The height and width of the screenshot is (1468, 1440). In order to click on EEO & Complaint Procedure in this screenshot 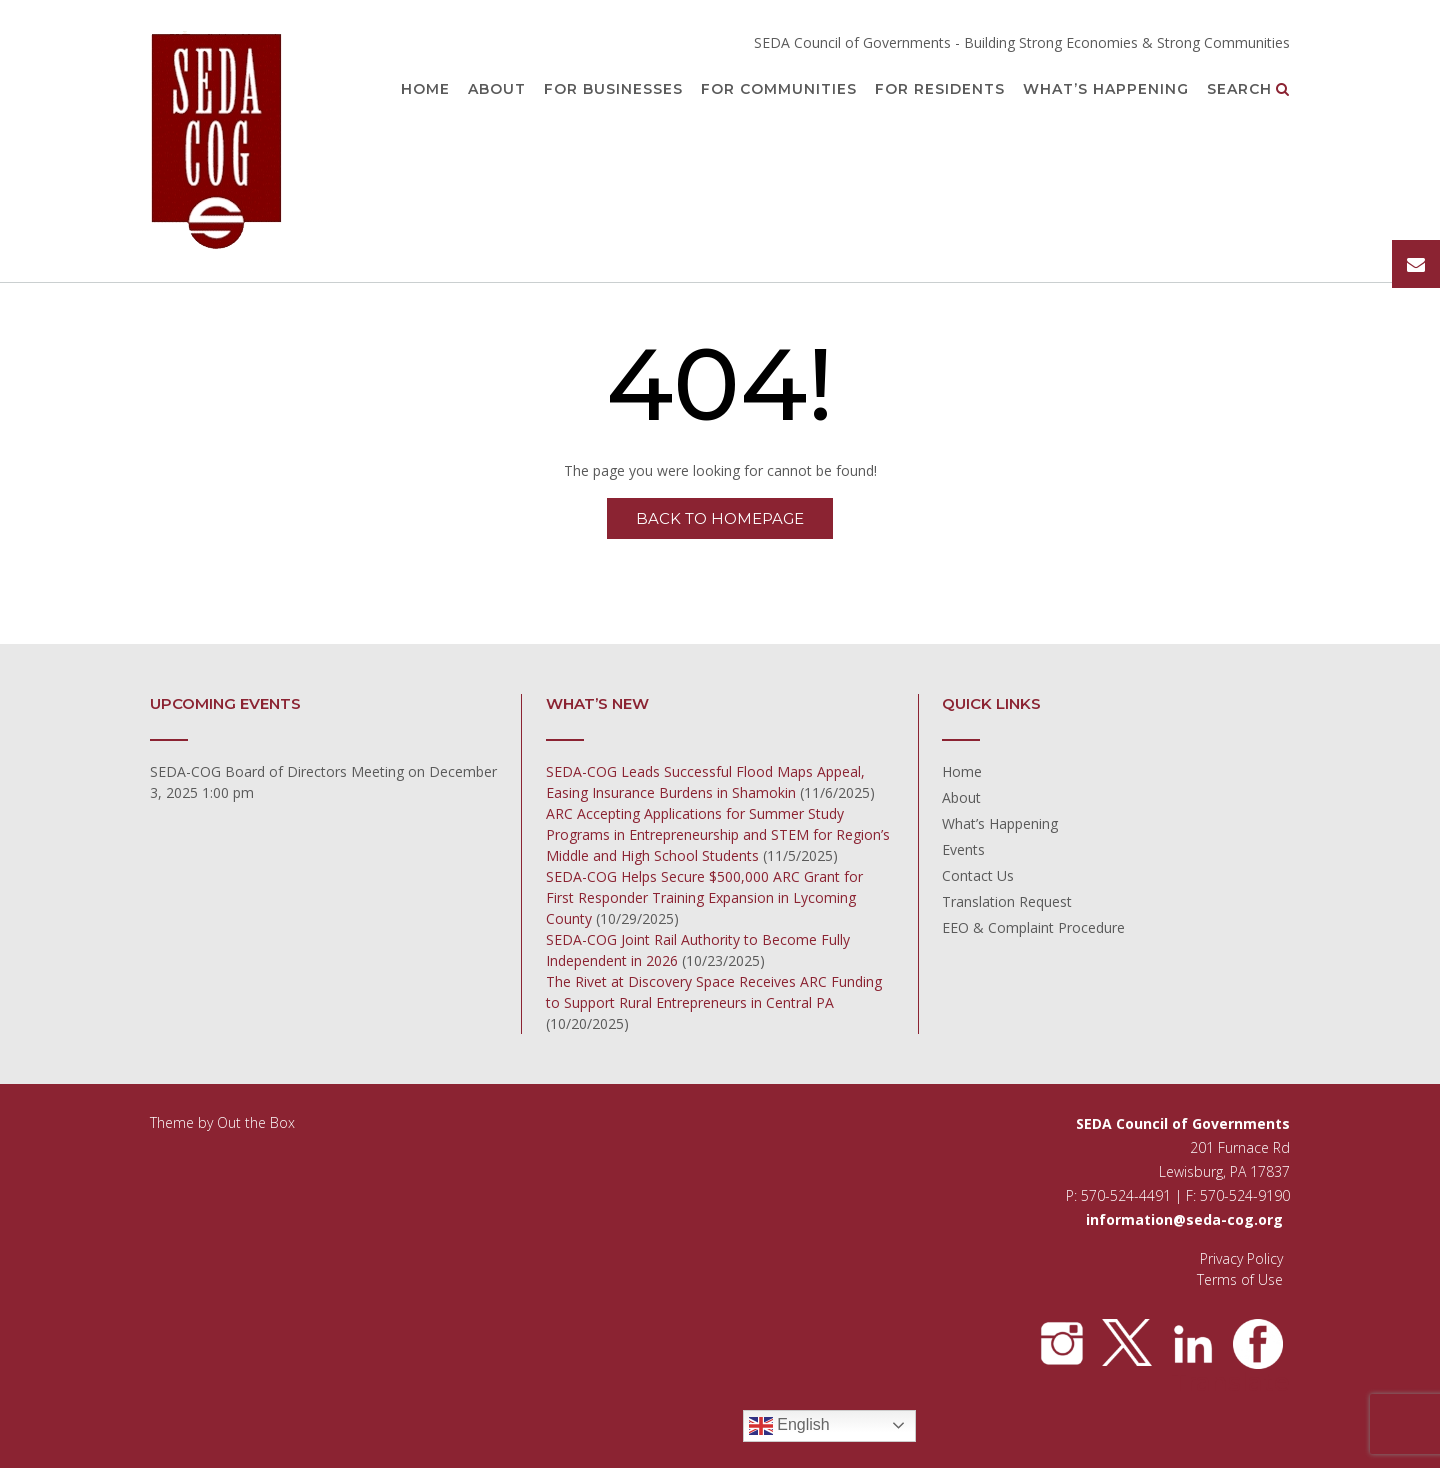, I will do `click(1033, 927)`.